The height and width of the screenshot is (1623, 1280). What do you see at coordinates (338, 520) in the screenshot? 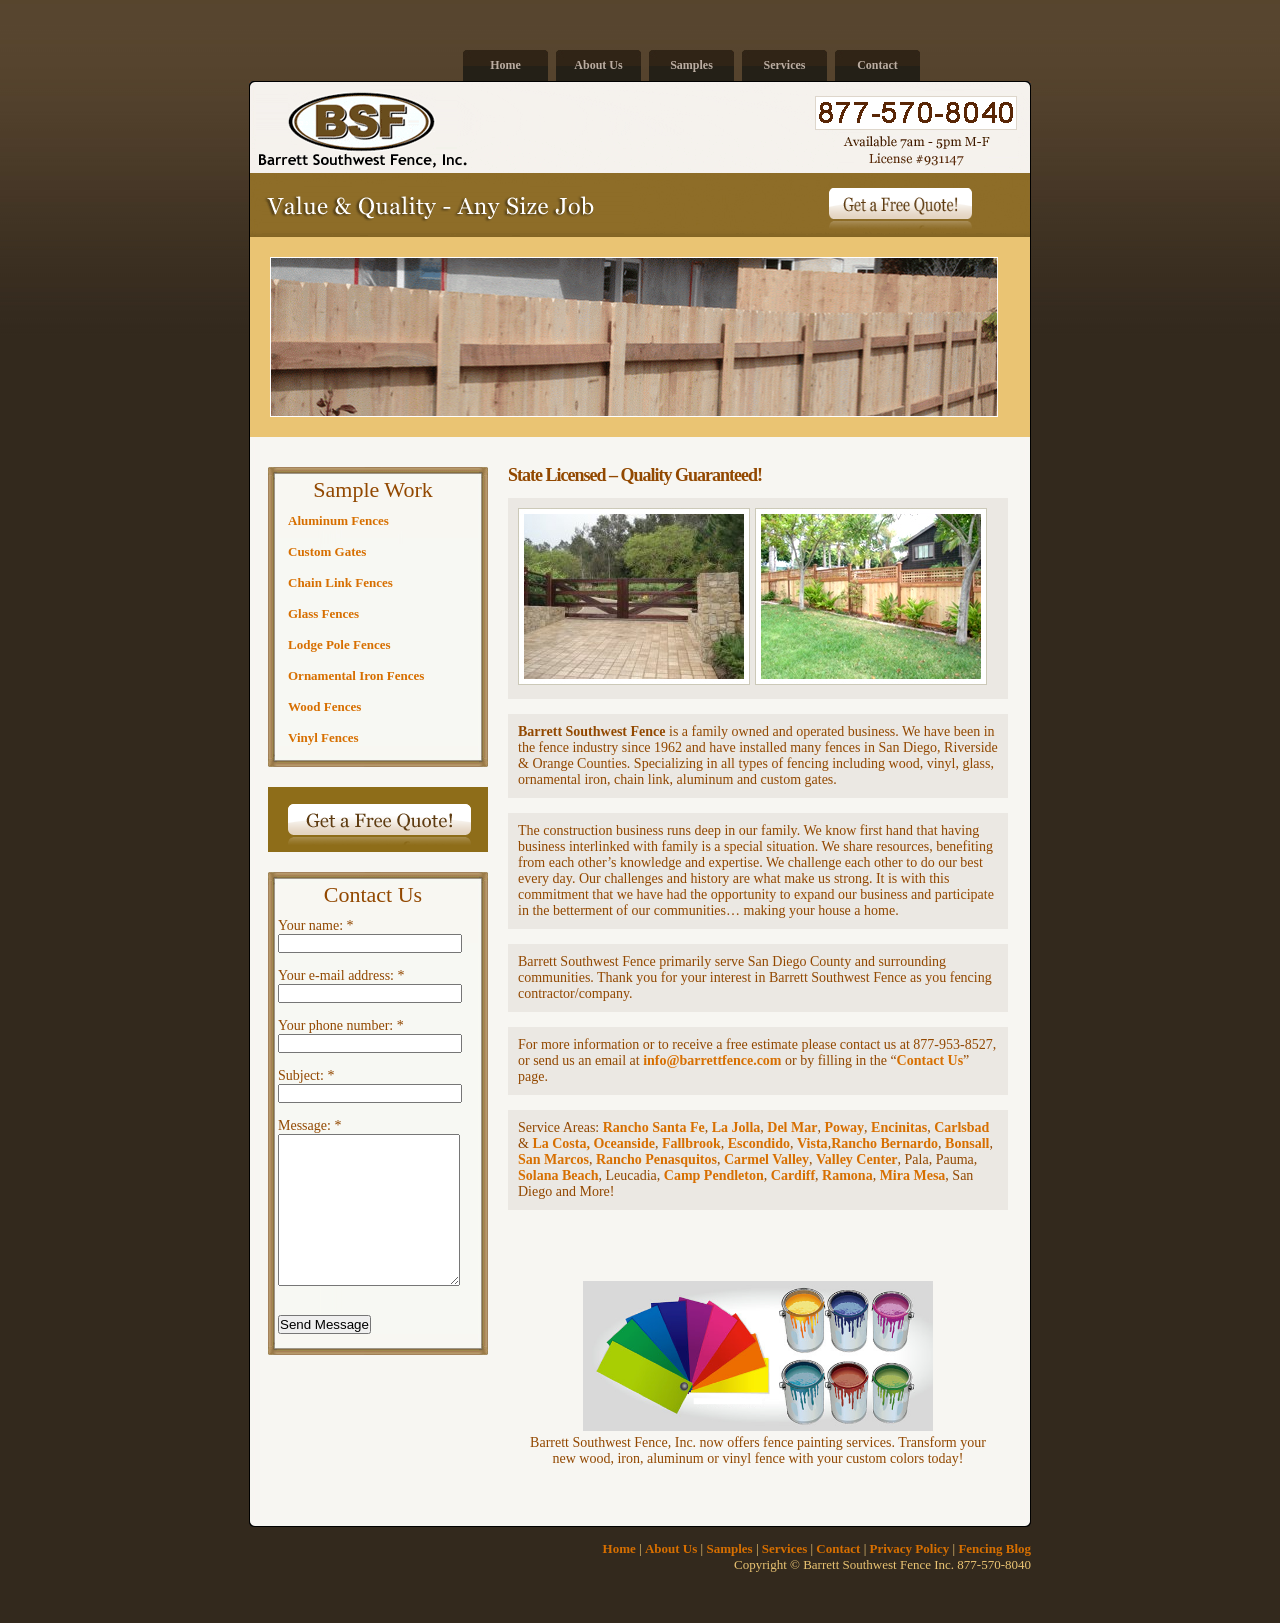
I see `Aluminum Fences` at bounding box center [338, 520].